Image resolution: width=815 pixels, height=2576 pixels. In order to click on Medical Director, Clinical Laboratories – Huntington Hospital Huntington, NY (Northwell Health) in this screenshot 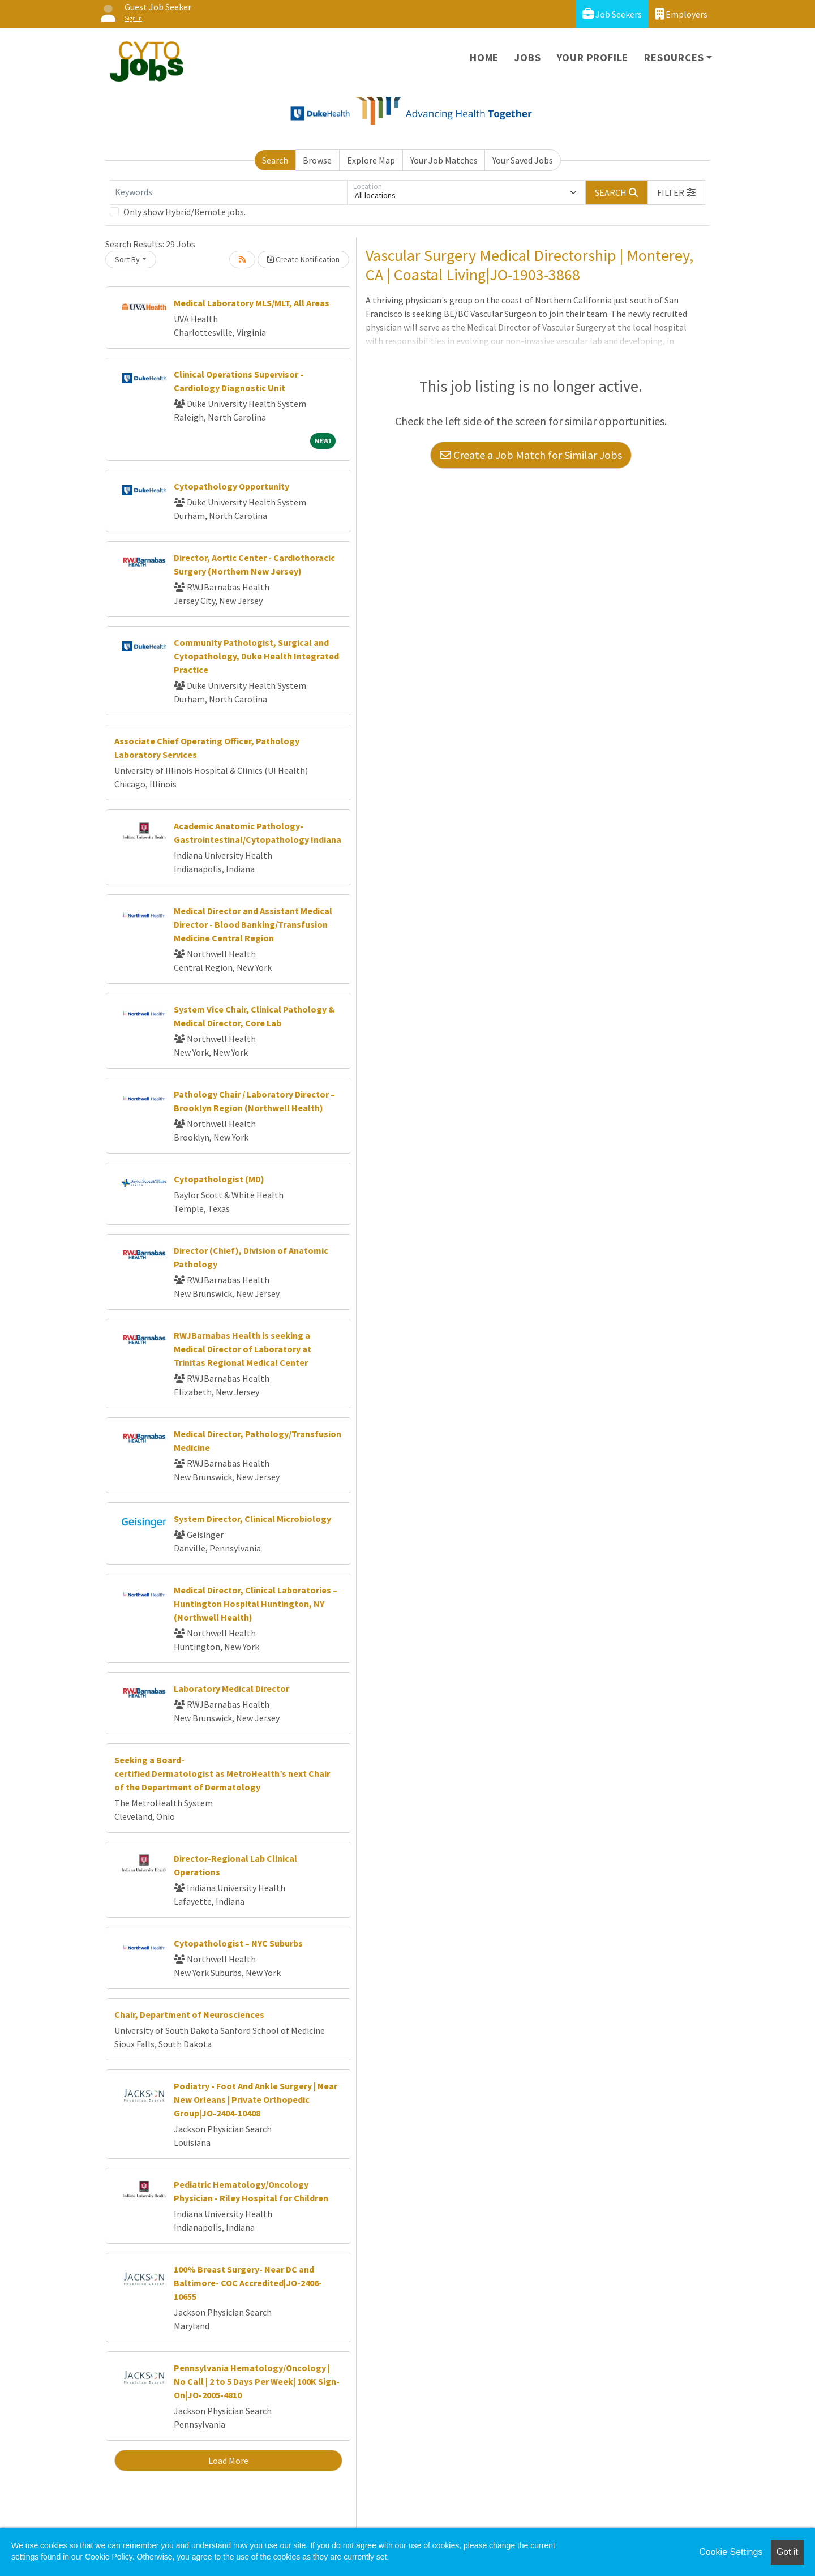, I will do `click(255, 1603)`.